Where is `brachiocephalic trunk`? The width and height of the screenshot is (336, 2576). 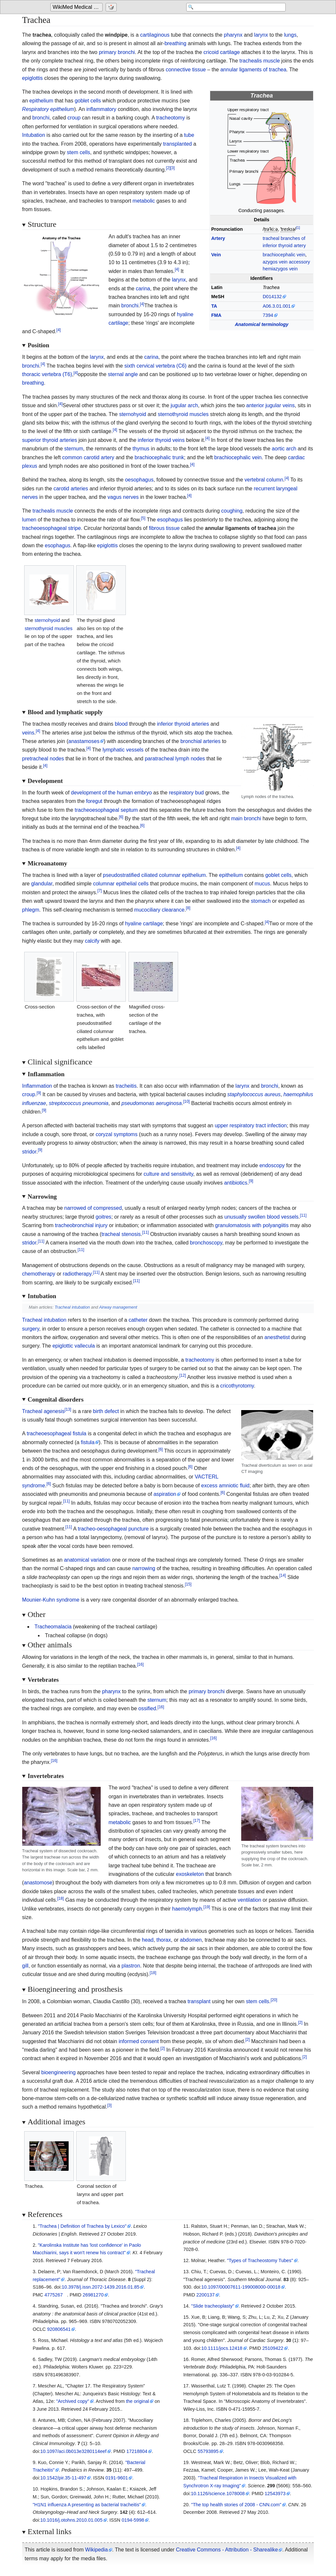
brachiocephalic trunk is located at coordinates (159, 457).